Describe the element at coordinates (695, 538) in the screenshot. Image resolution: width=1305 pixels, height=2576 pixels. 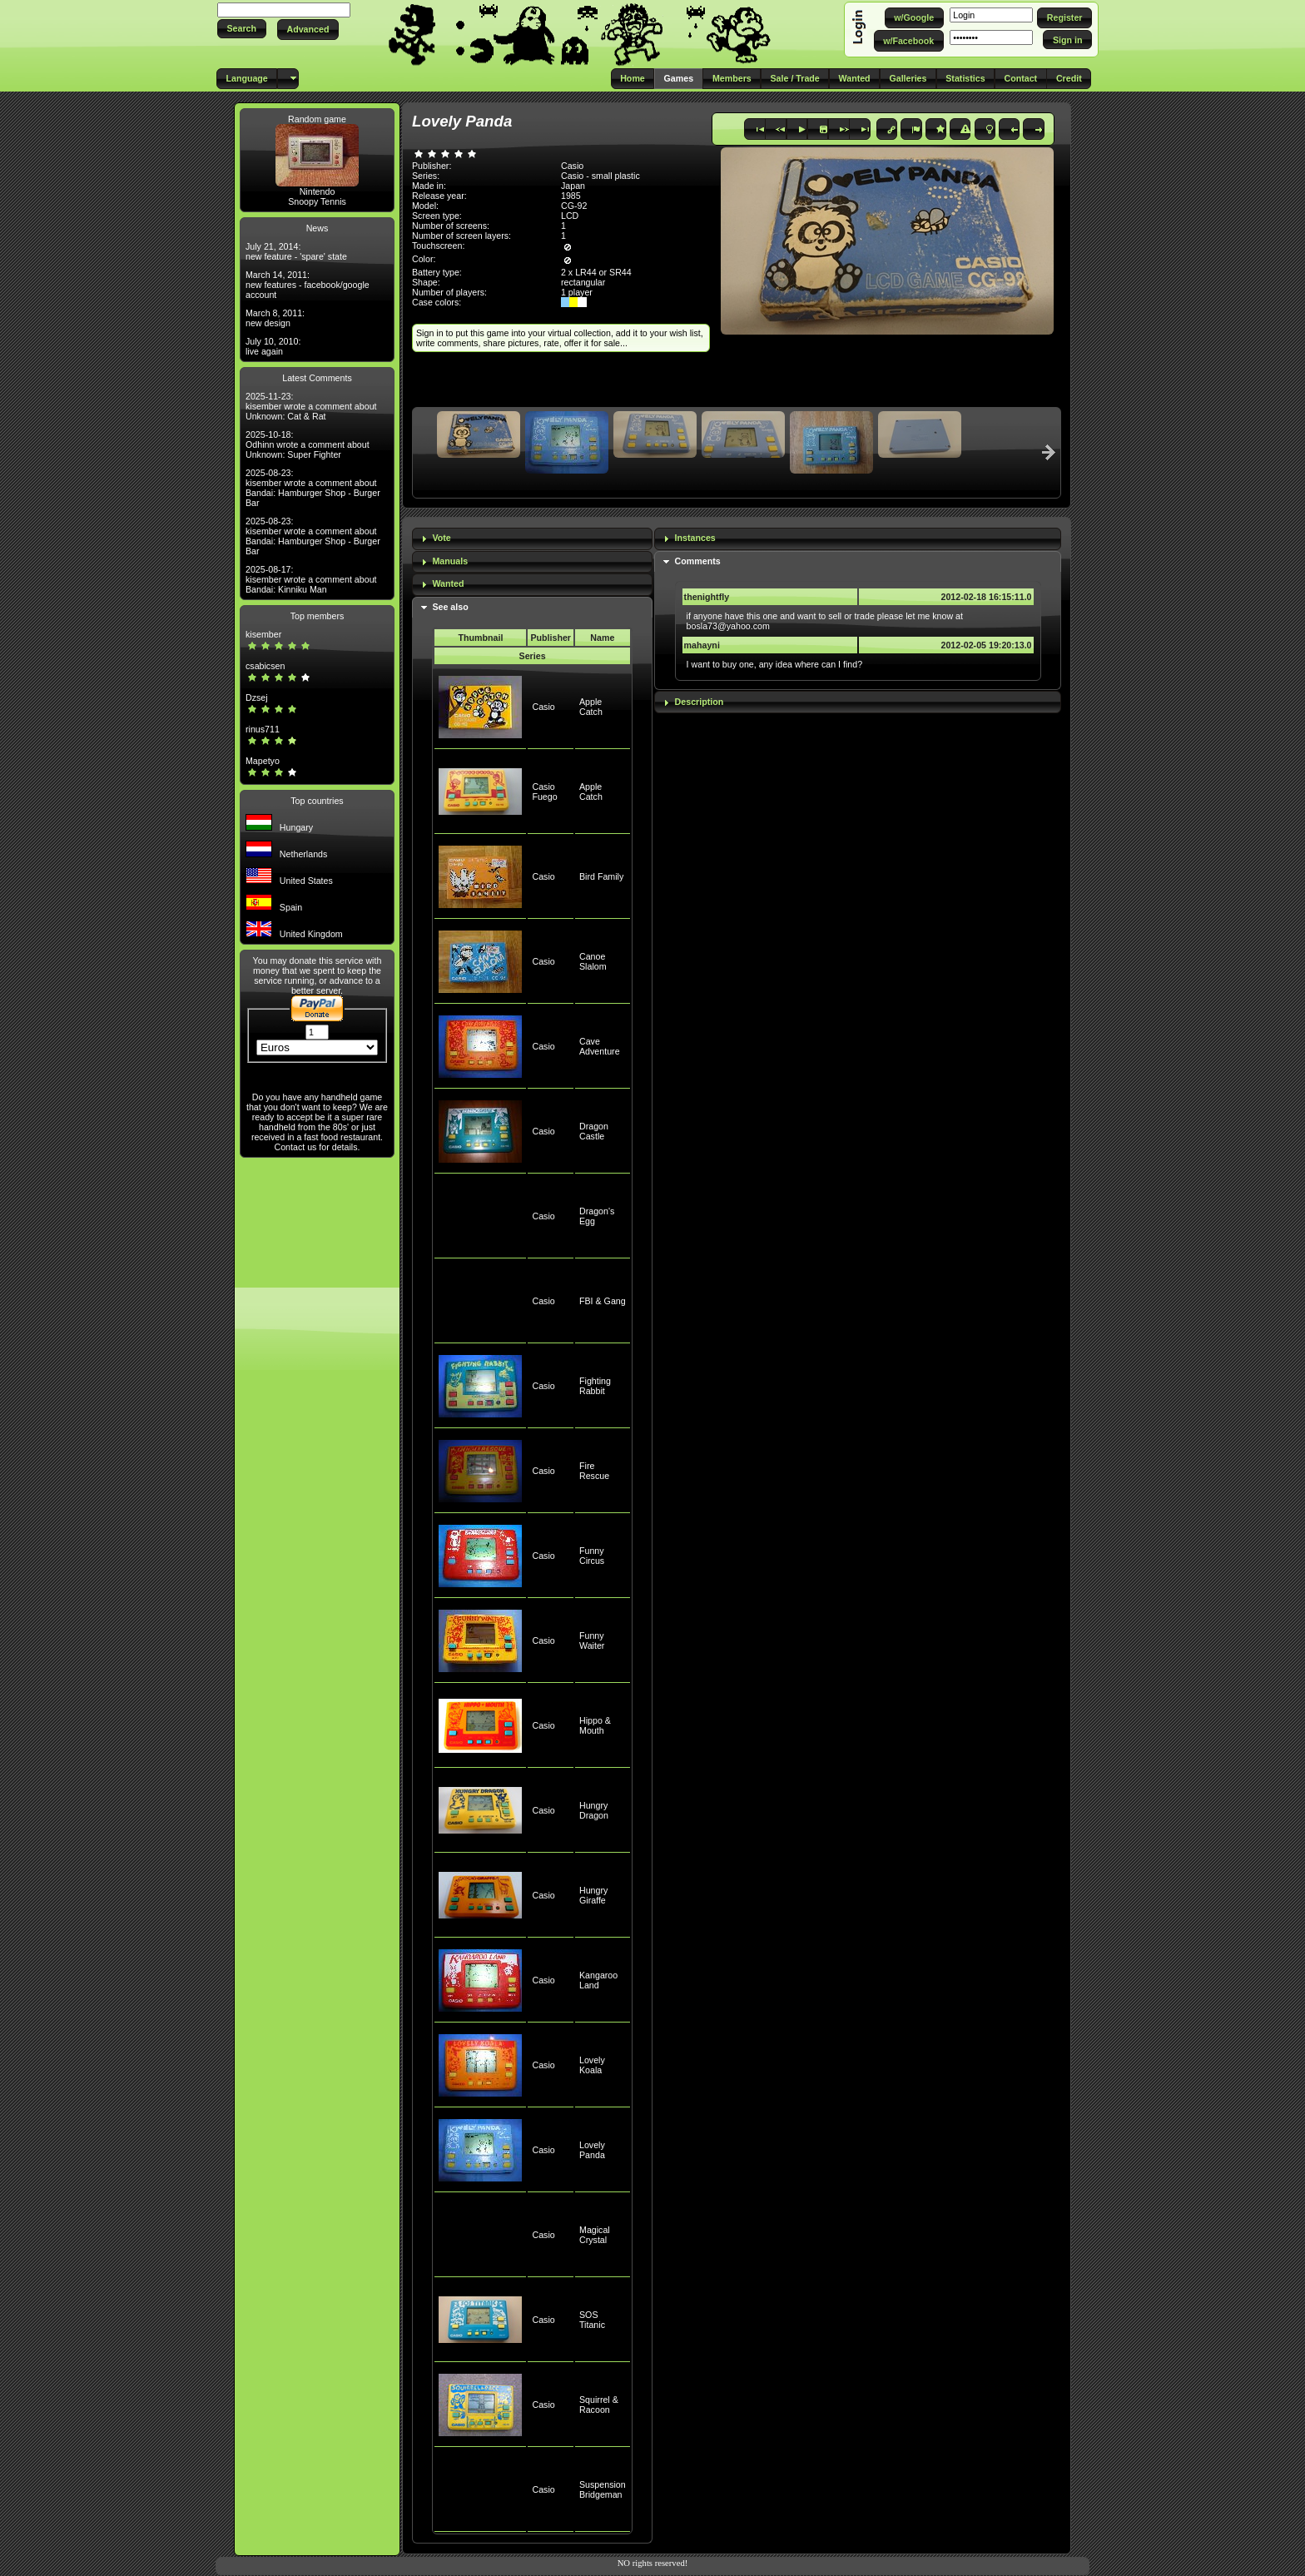
I see `Instances` at that location.